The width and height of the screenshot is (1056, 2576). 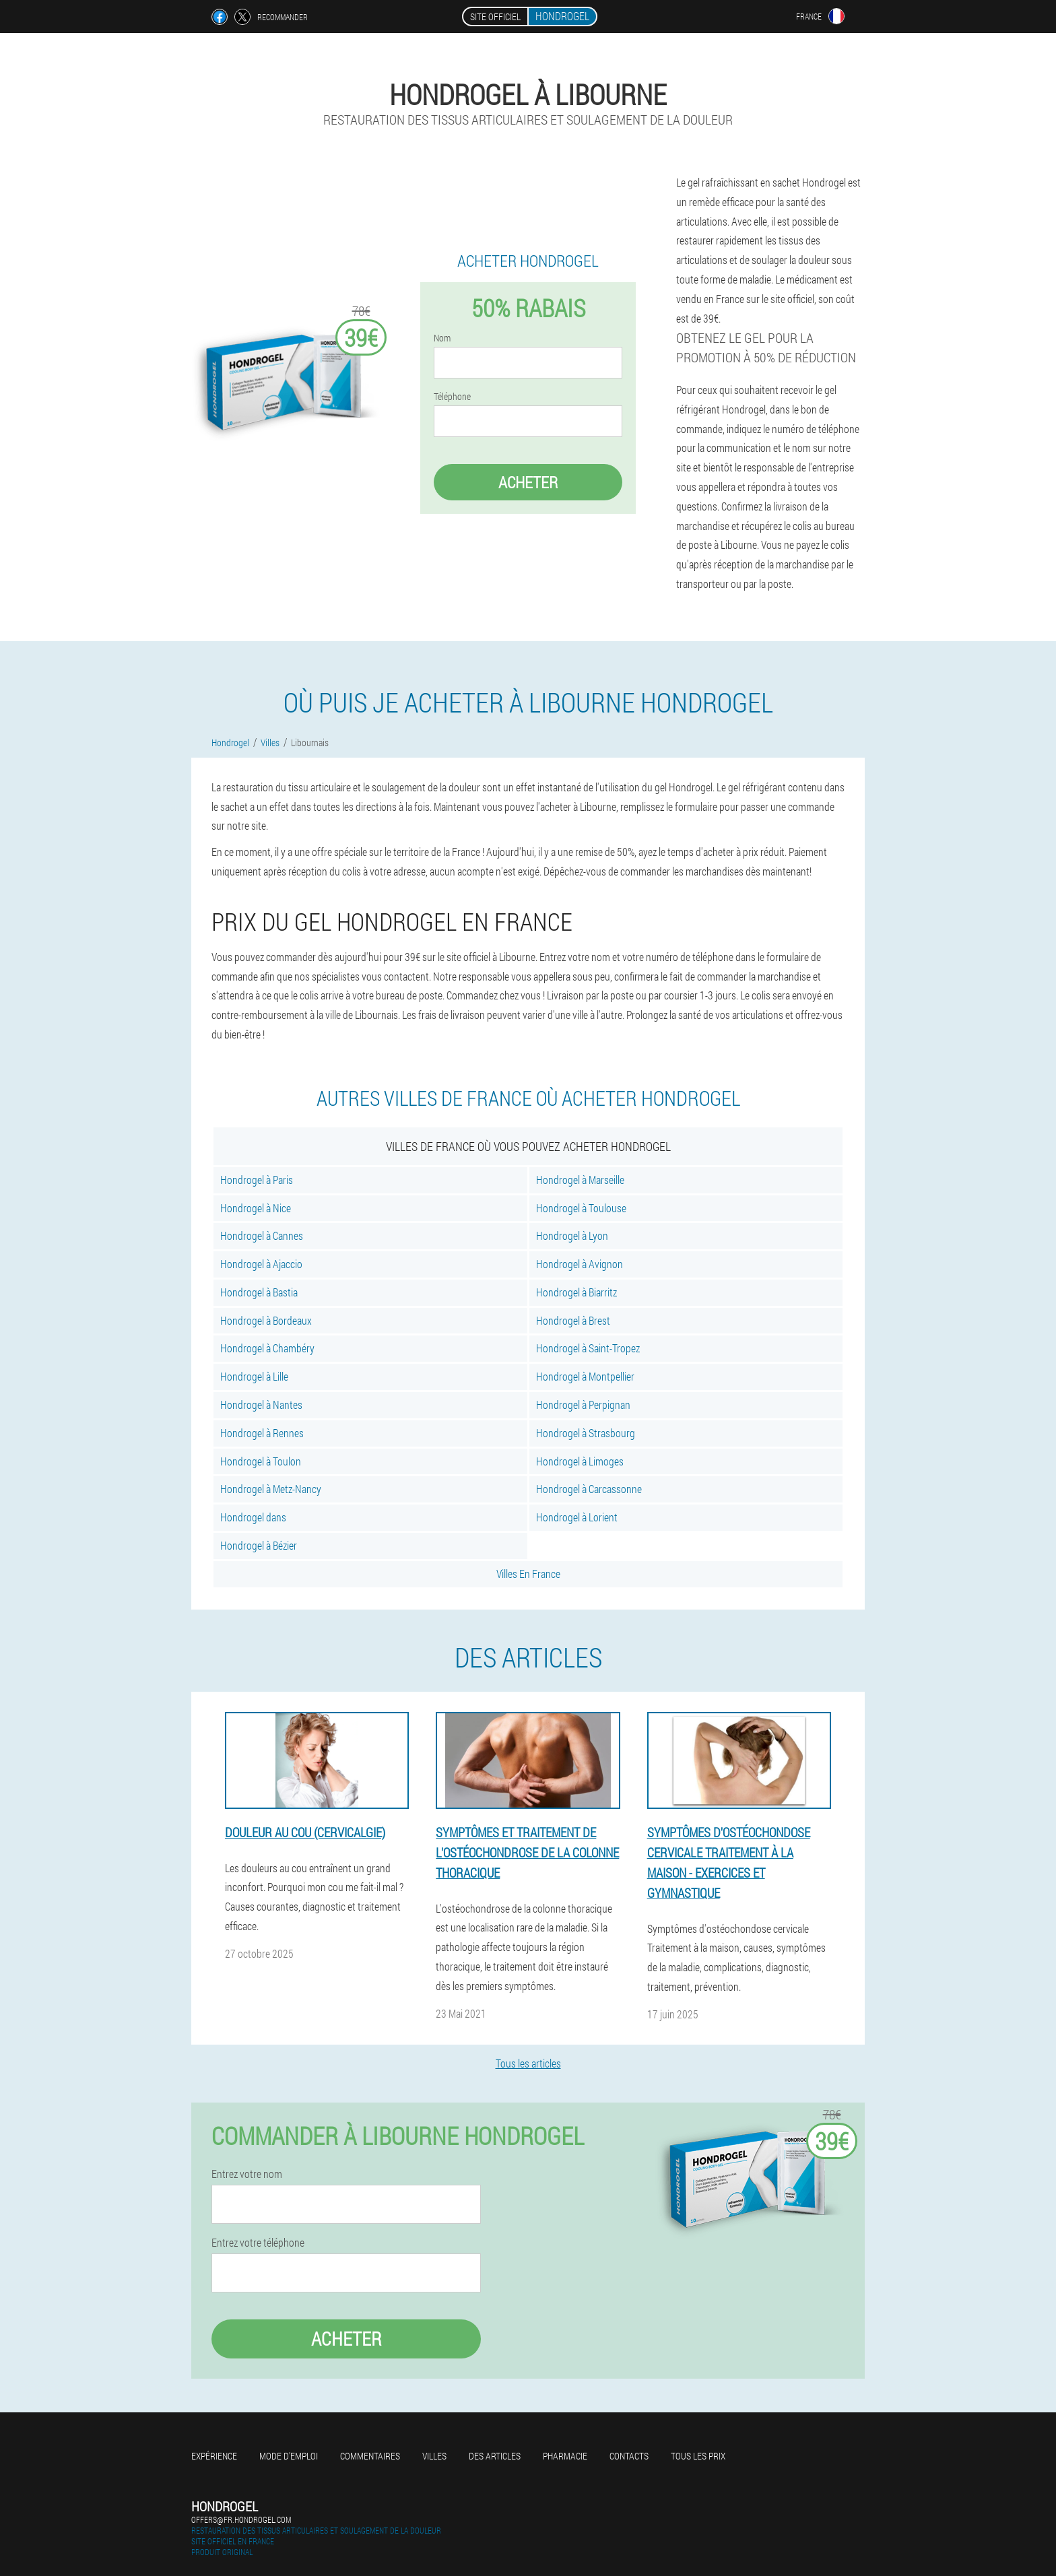 I want to click on Hondrogel à Paris, so click(x=256, y=1180).